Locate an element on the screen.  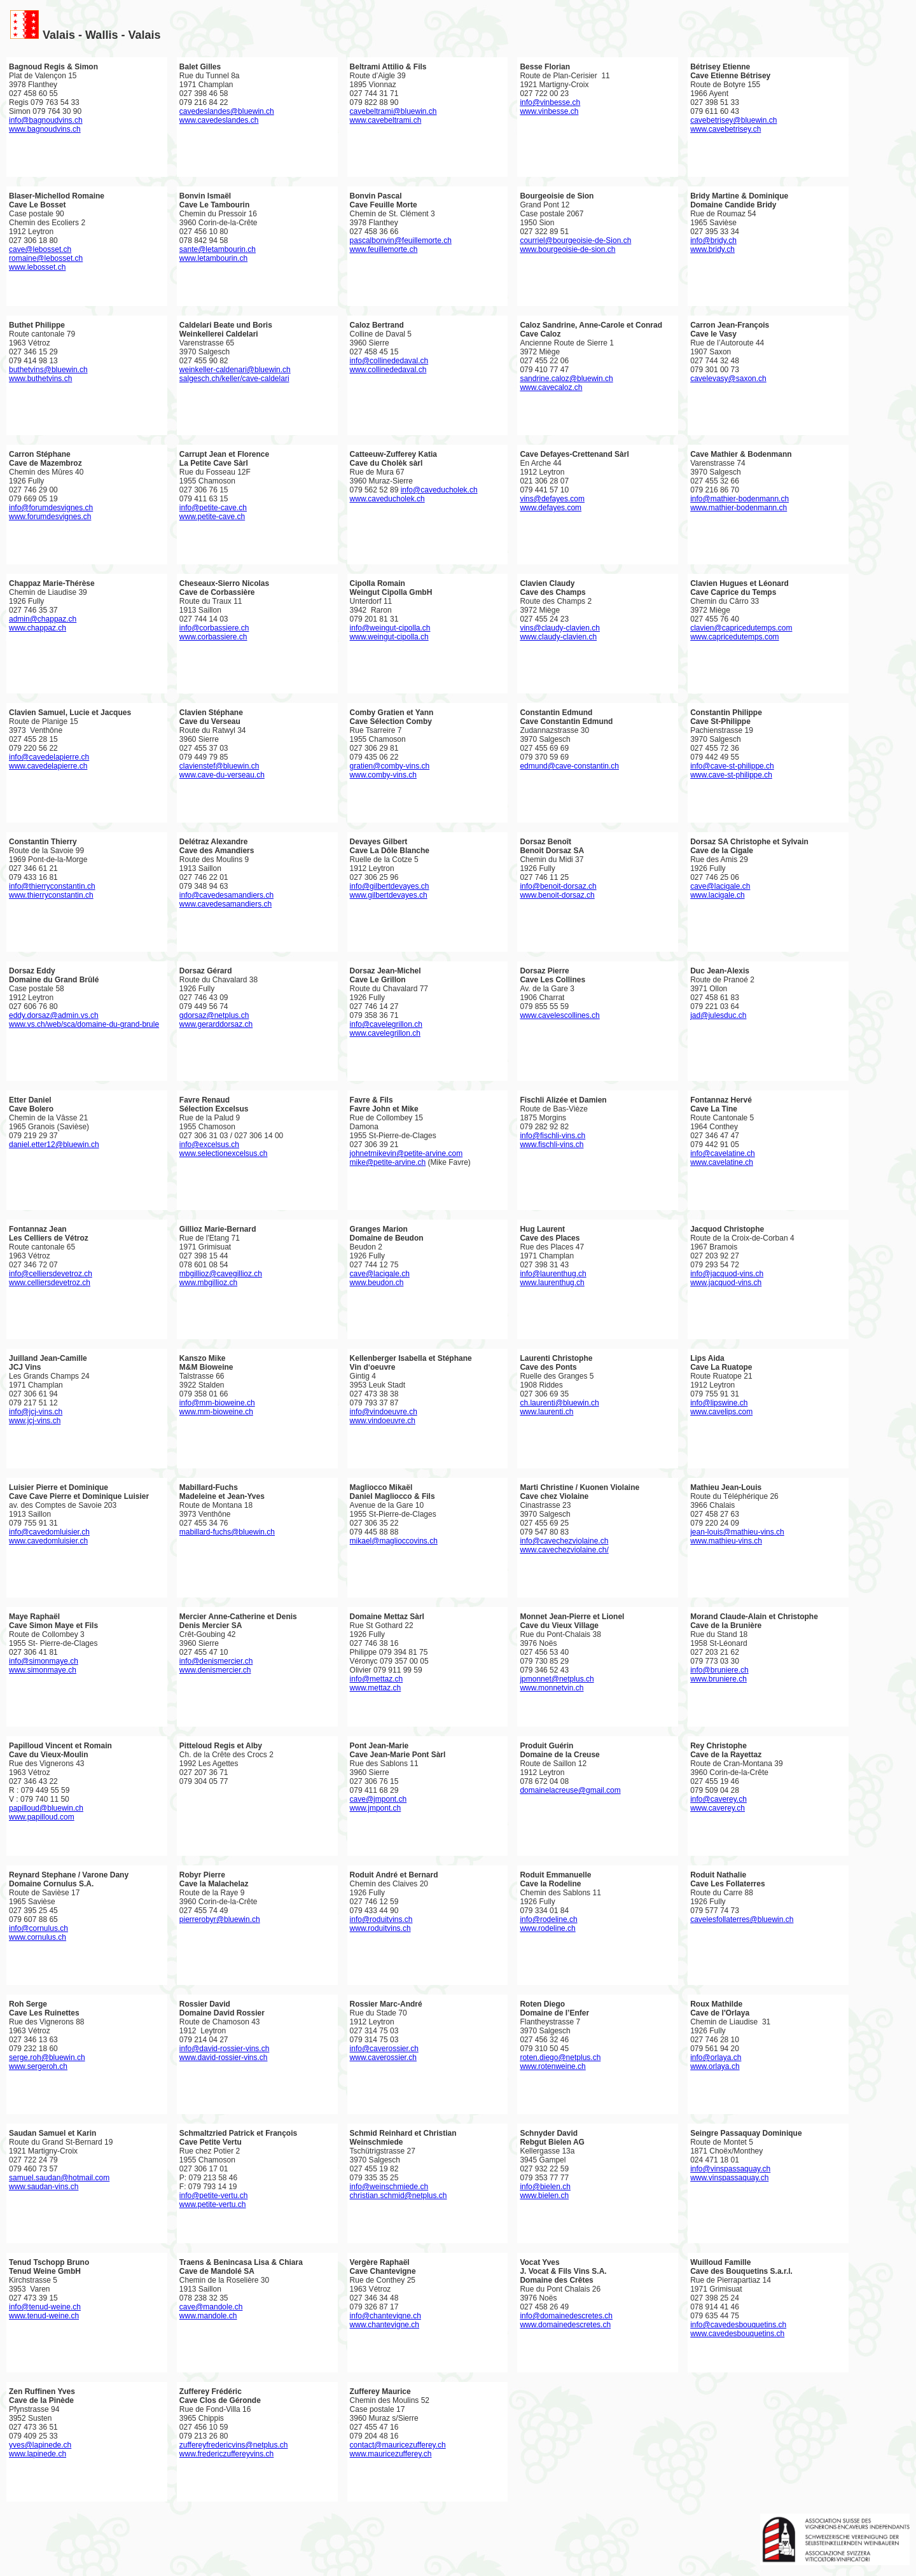
mbgillioz@cavegillioz.ch is located at coordinates (220, 1273).